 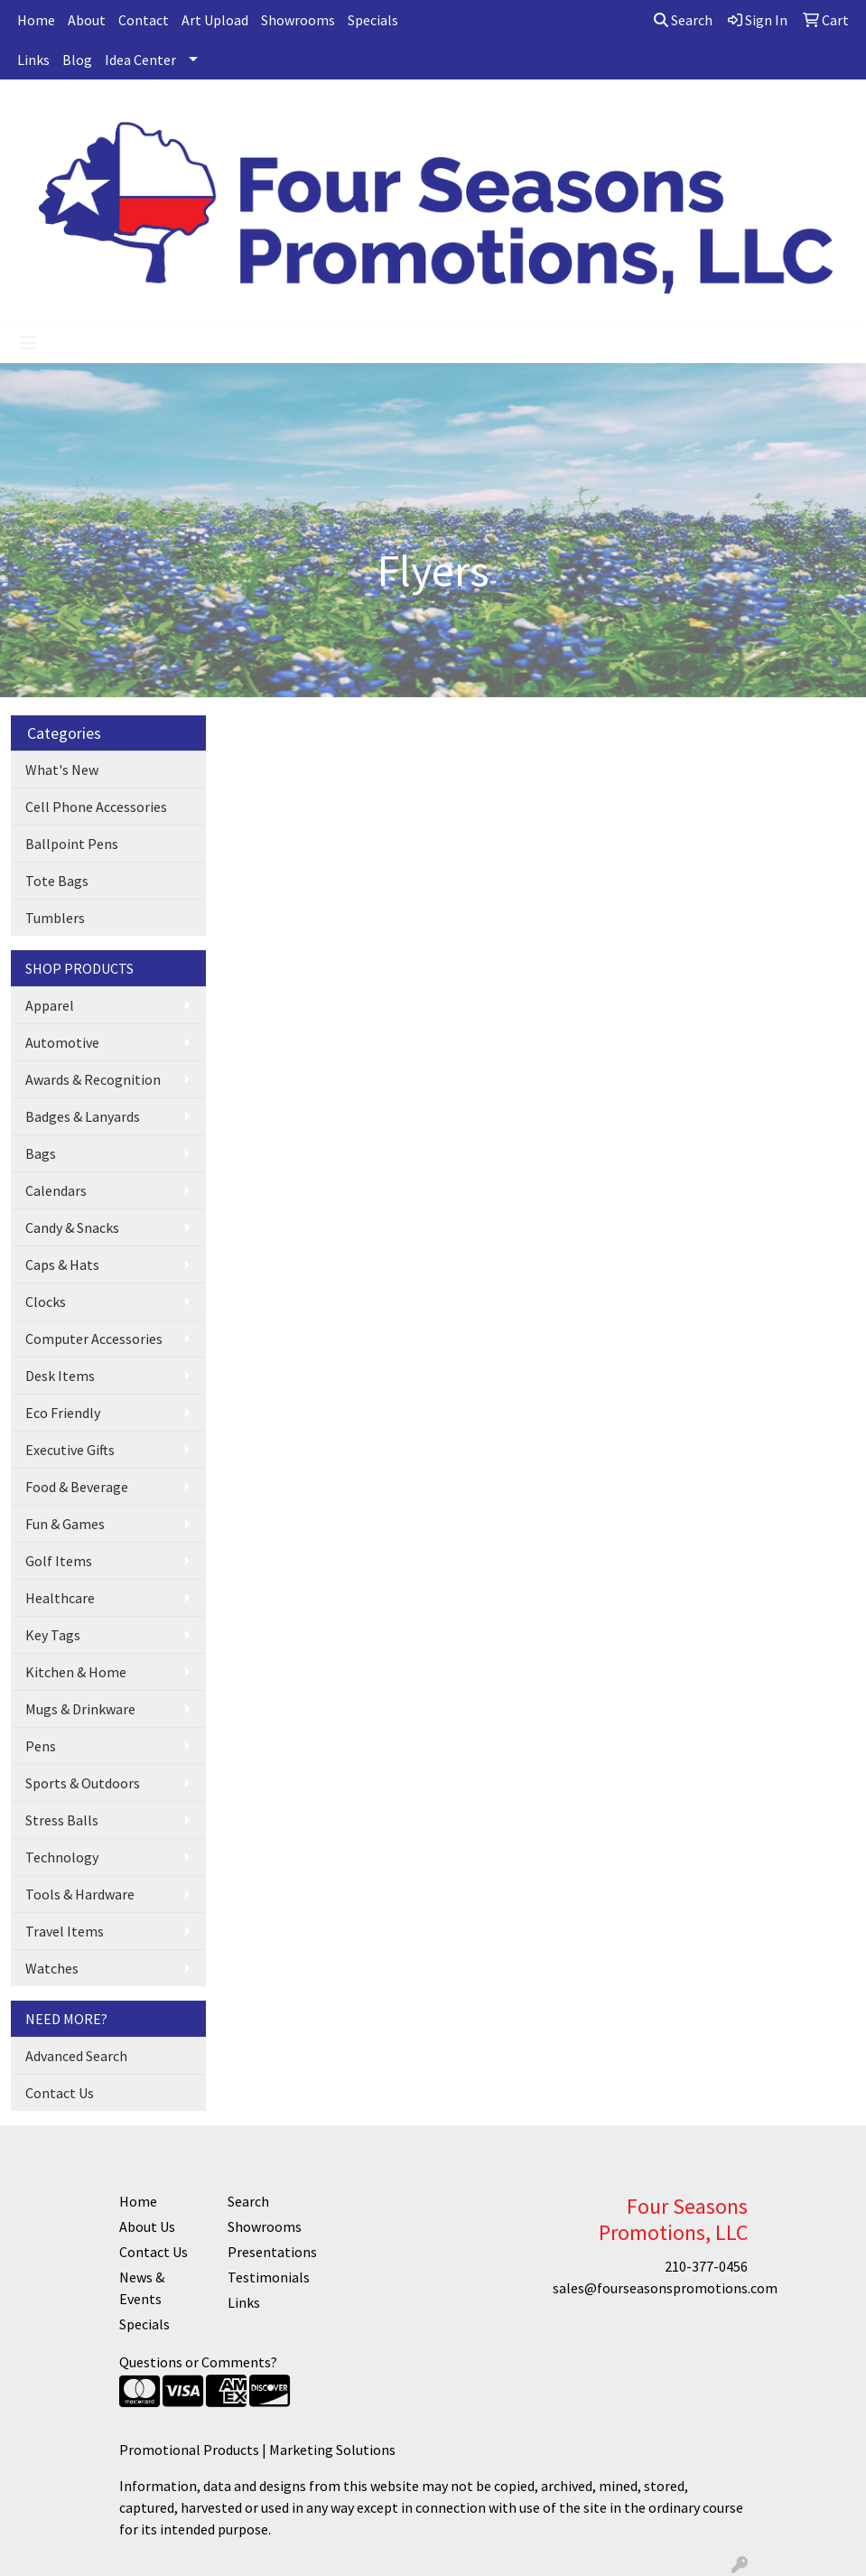 What do you see at coordinates (52, 1635) in the screenshot?
I see `Key Tags` at bounding box center [52, 1635].